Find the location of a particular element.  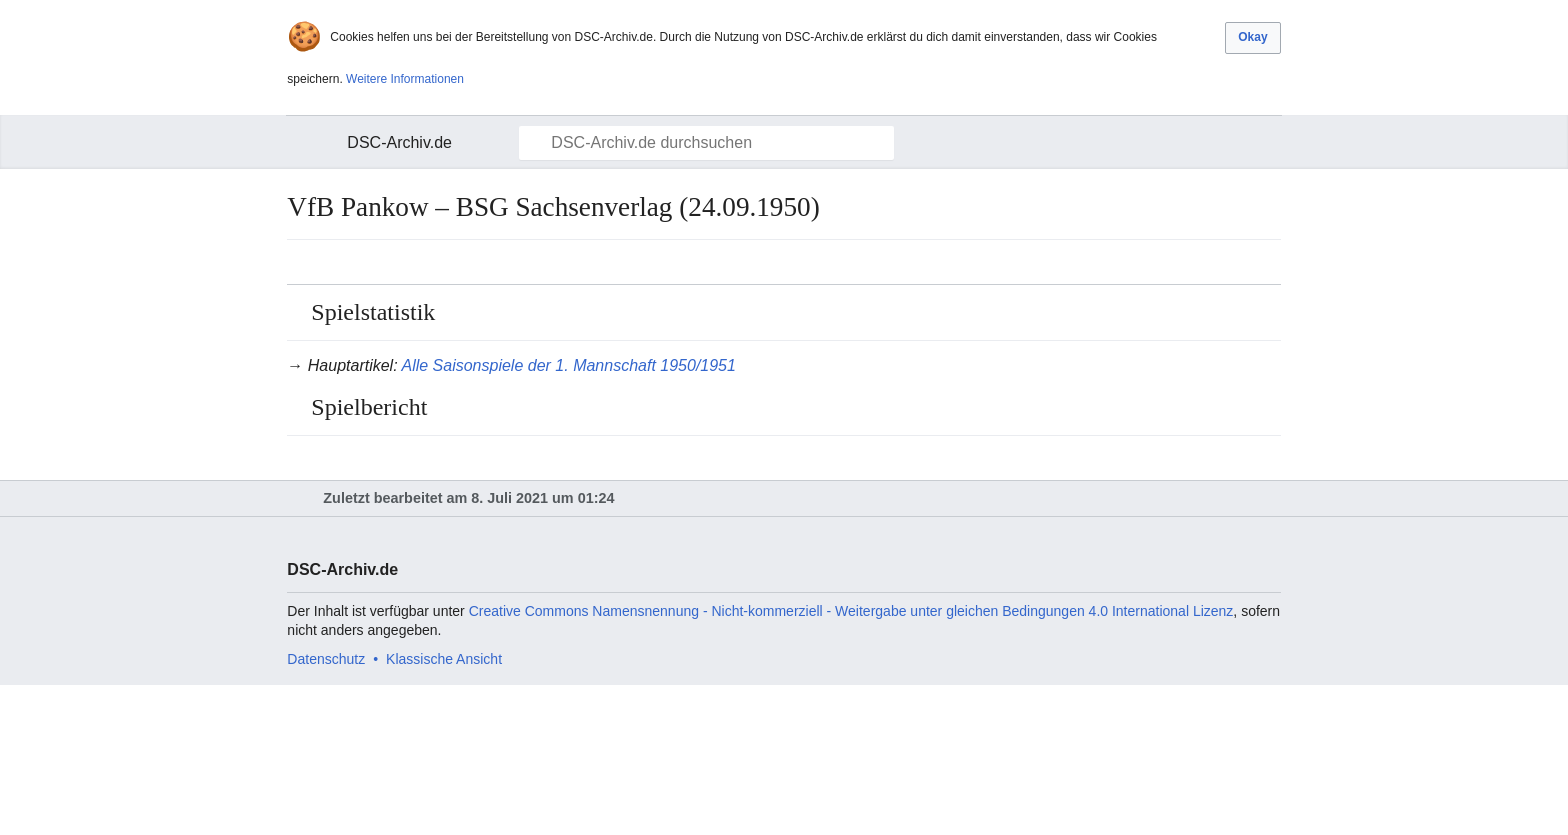

Creative Commons Namensnennung - Nicht-kommerziell - Weitergabe unter gleichen Bedingungen 4.0 International Lizenz is located at coordinates (851, 611).